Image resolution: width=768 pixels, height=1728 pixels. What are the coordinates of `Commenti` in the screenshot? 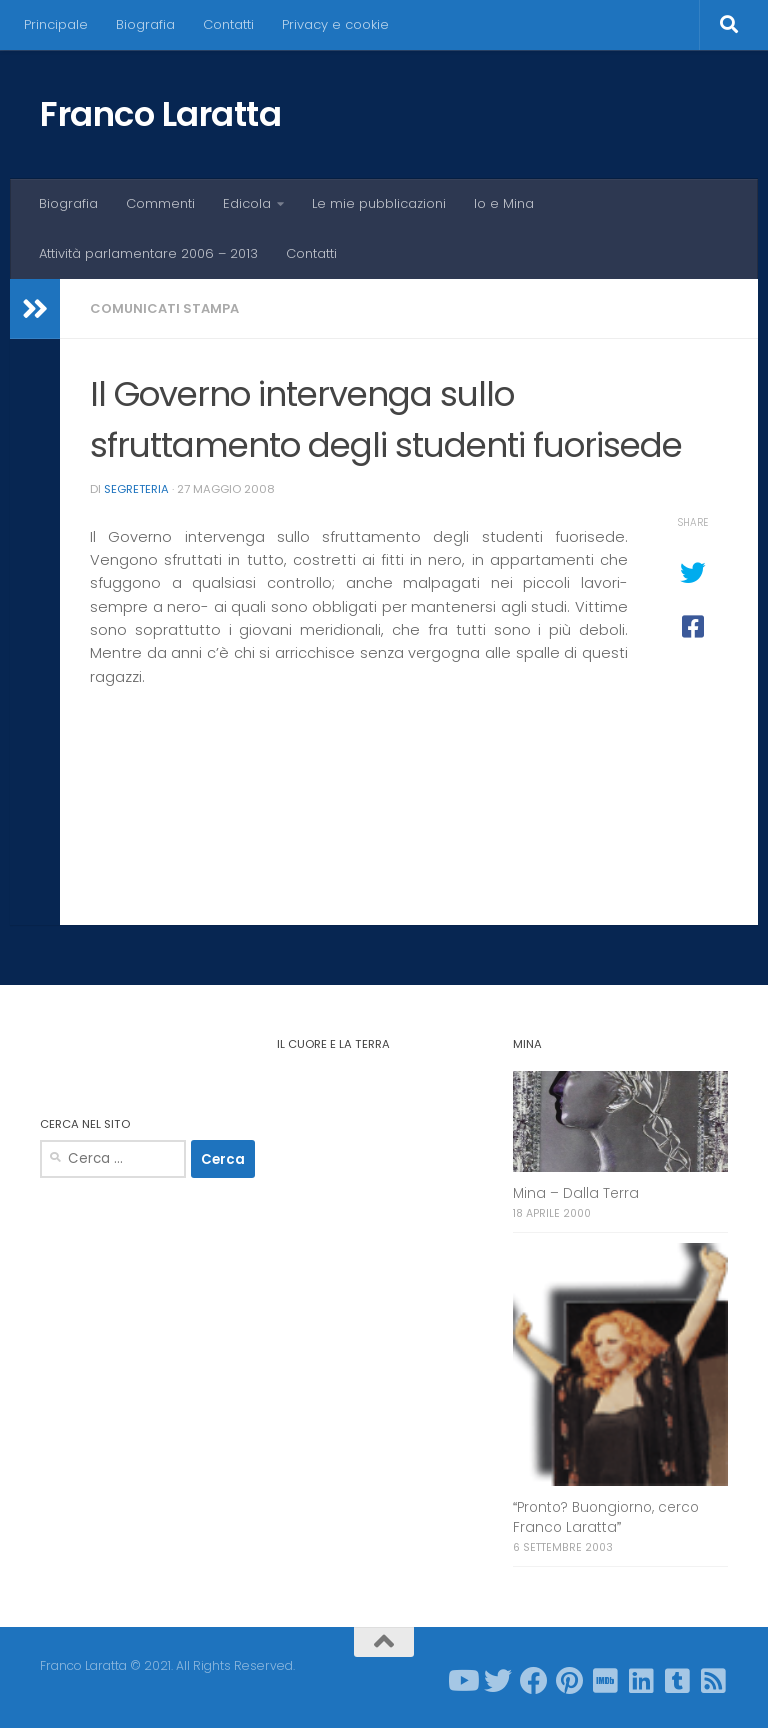 It's located at (160, 203).